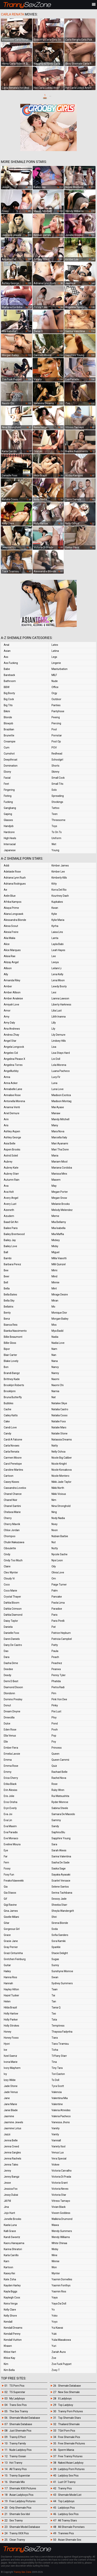 This screenshot has height=2576, width=97. Describe the element at coordinates (61, 1070) in the screenshot. I see `Luana Pacheco` at that location.